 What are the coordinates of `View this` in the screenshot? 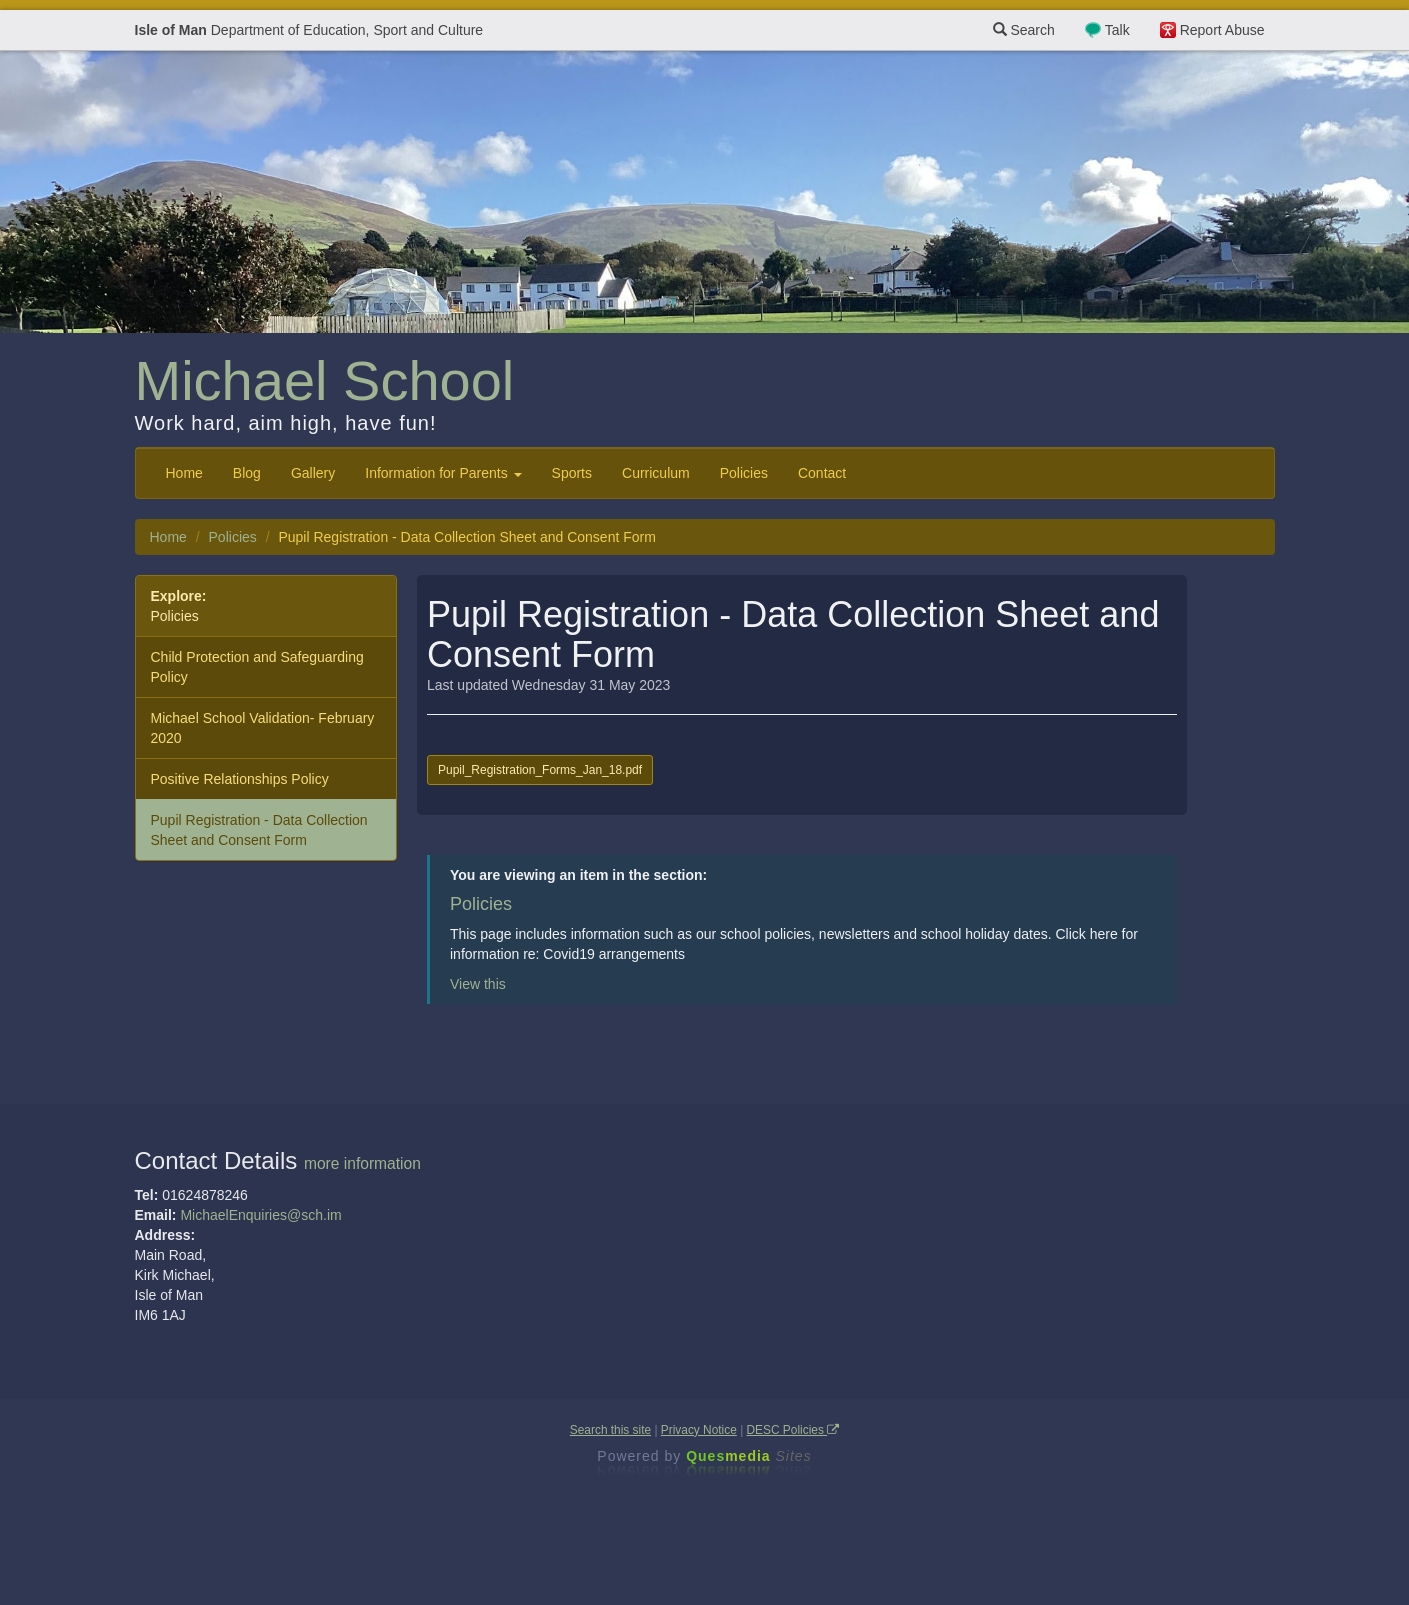 It's located at (478, 984).